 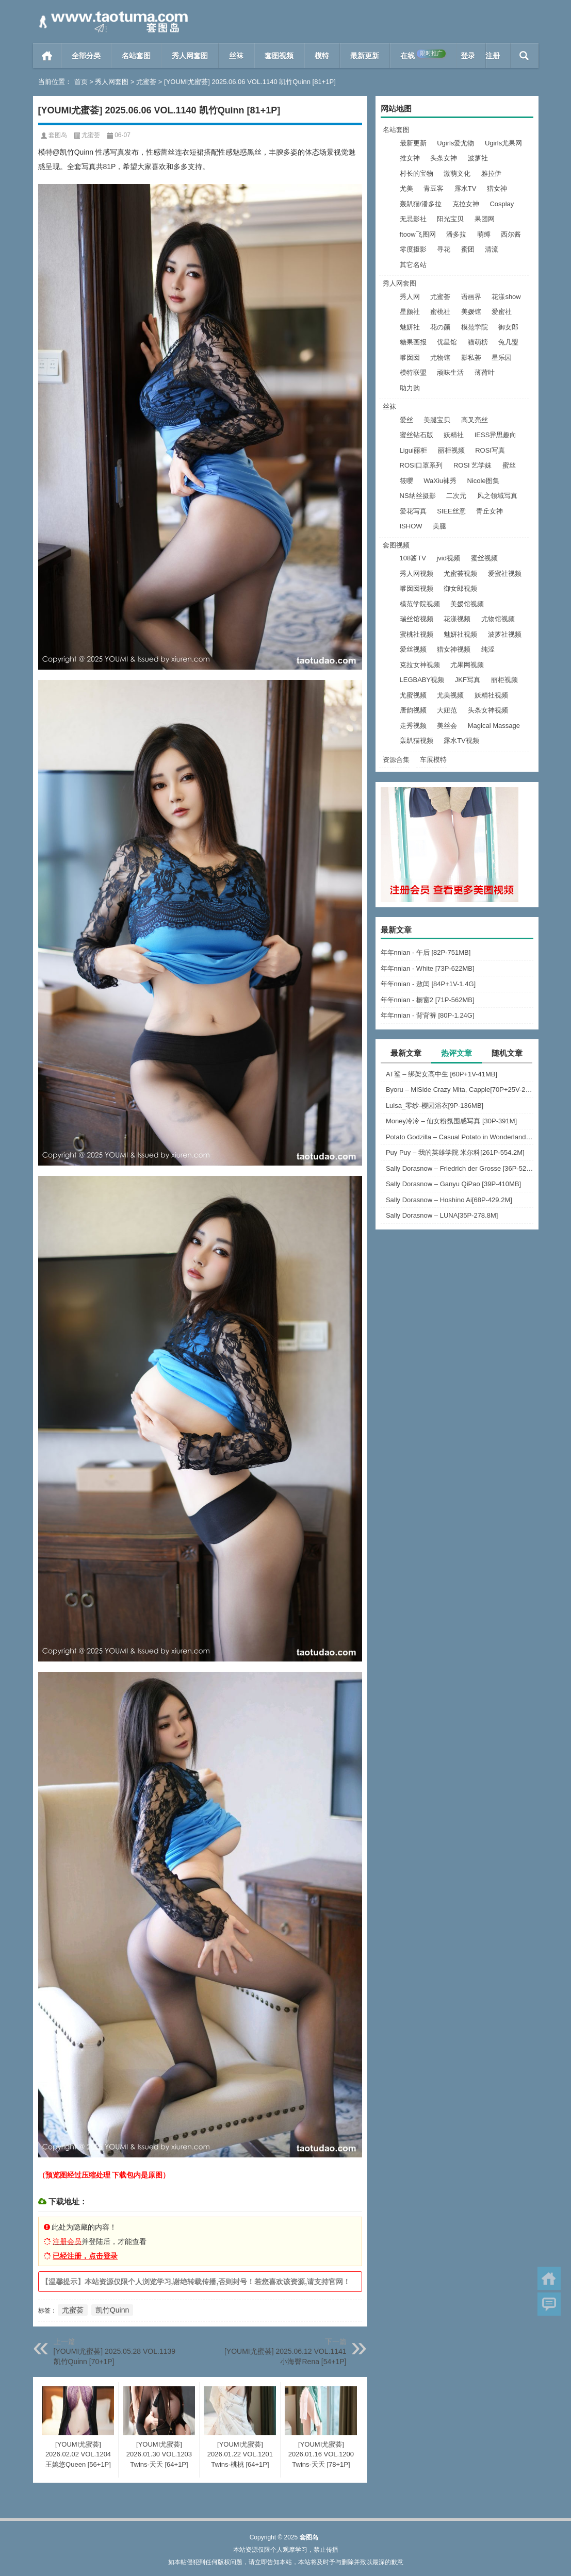 What do you see at coordinates (478, 158) in the screenshot?
I see `波萝社` at bounding box center [478, 158].